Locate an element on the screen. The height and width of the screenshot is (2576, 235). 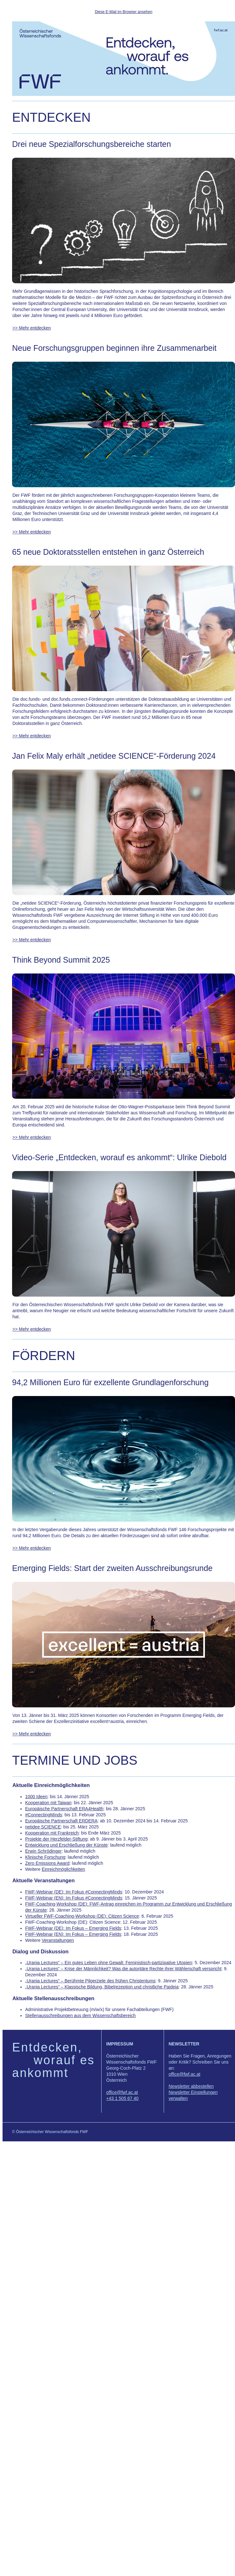
„Urania Lectures“ – Berühmte Pilgerziele des frühen Christentums is located at coordinates (90, 1980).